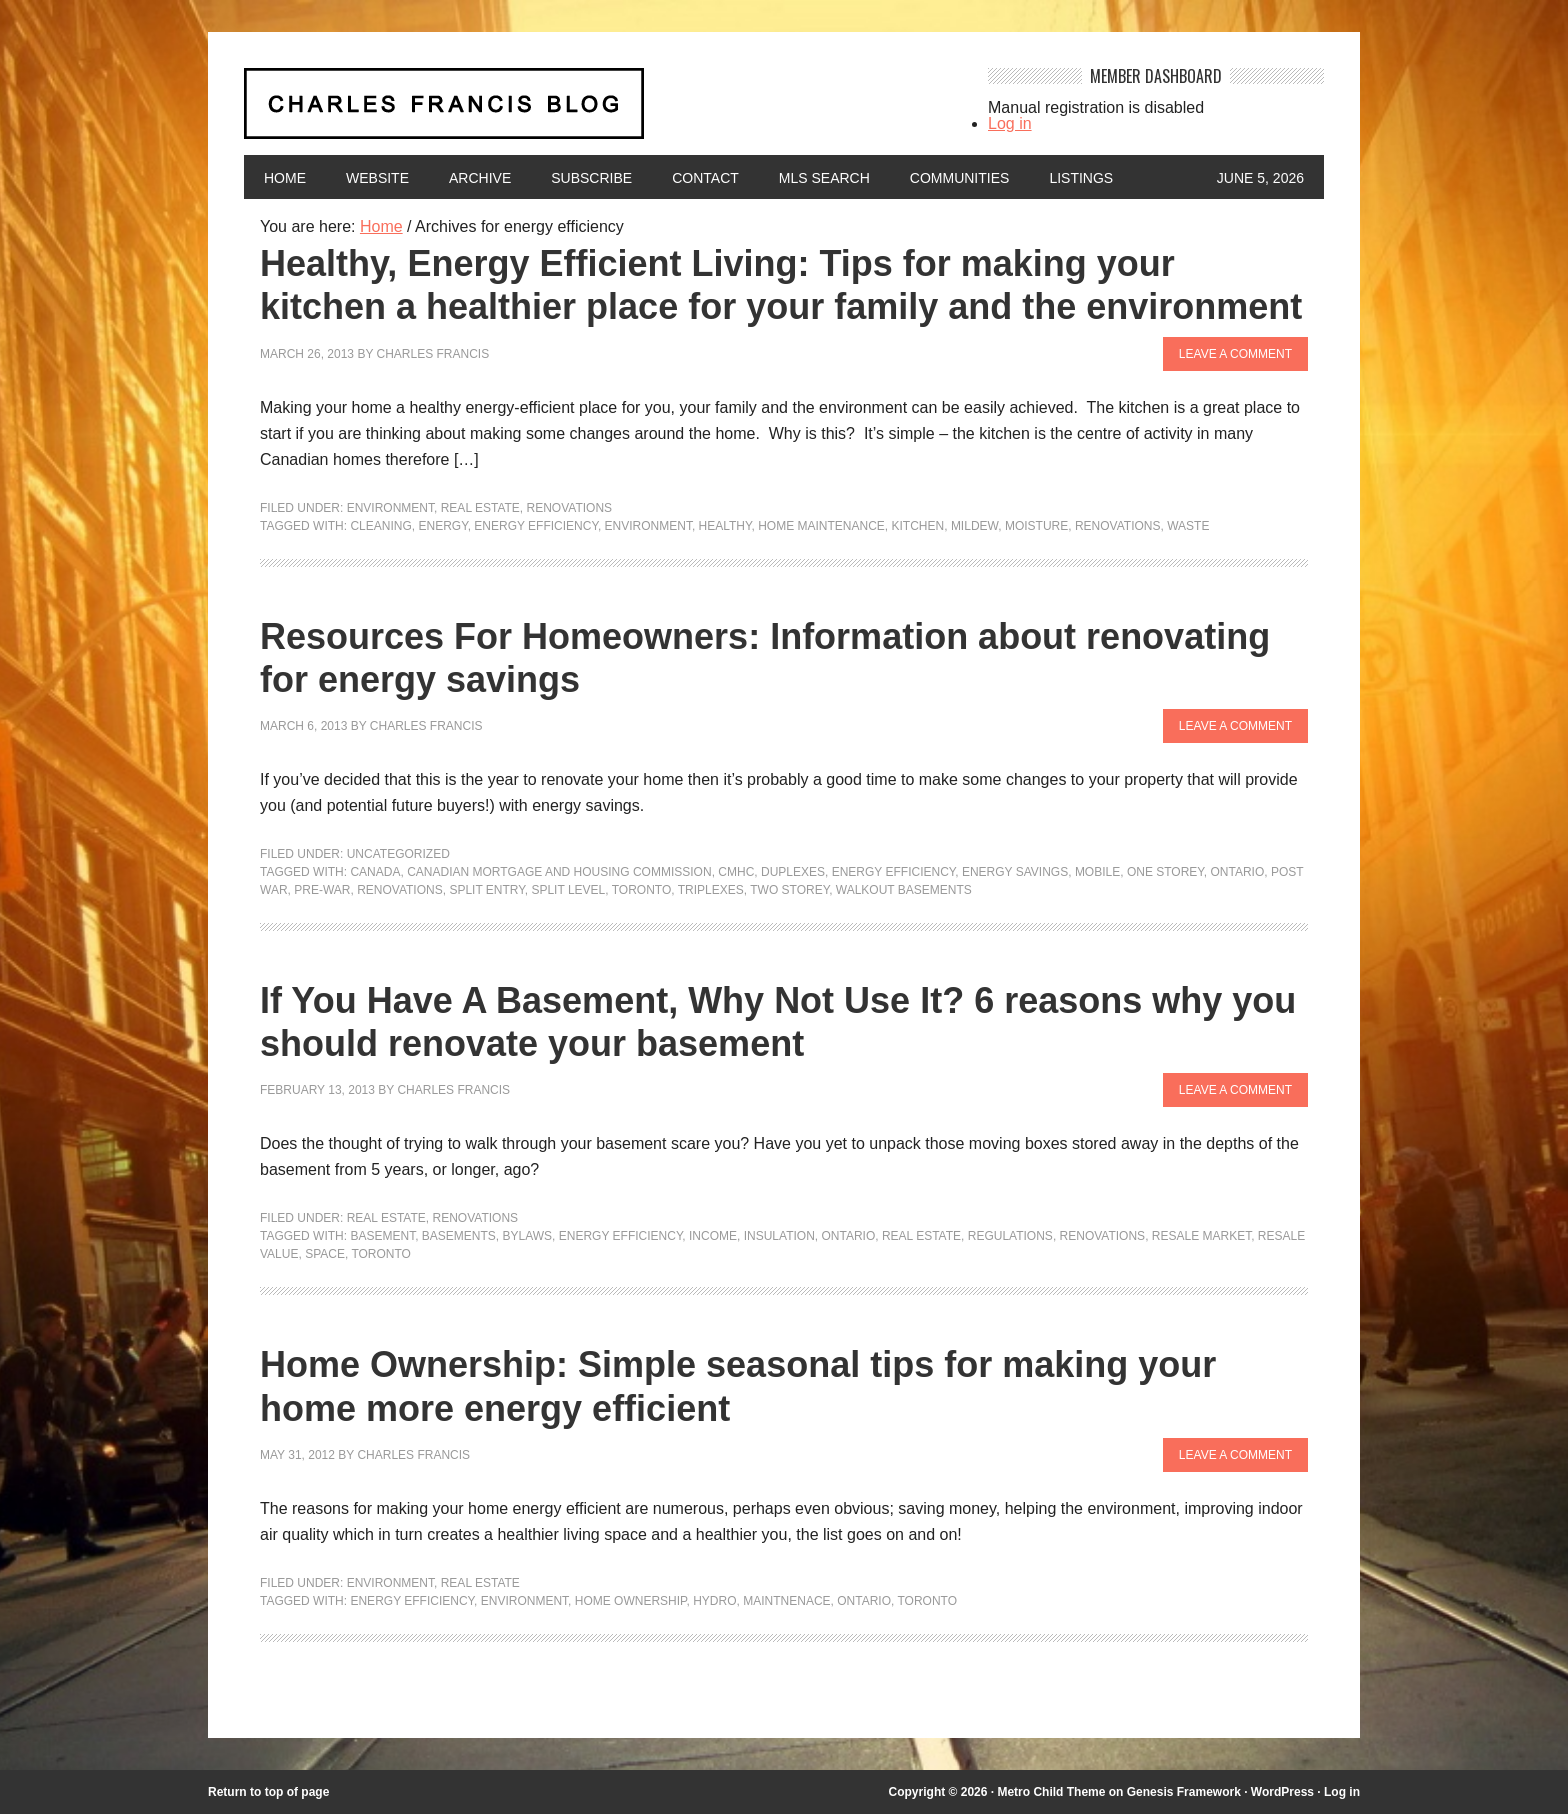 The height and width of the screenshot is (1814, 1568). I want to click on Real Estate, so click(480, 508).